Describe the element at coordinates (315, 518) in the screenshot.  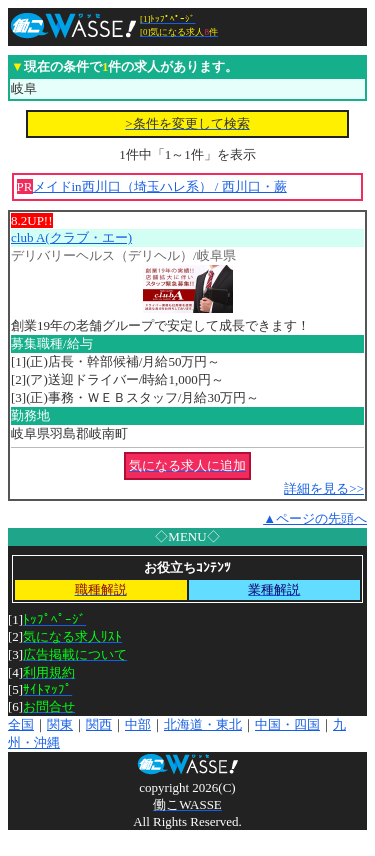
I see `▲ページの先頭へ` at that location.